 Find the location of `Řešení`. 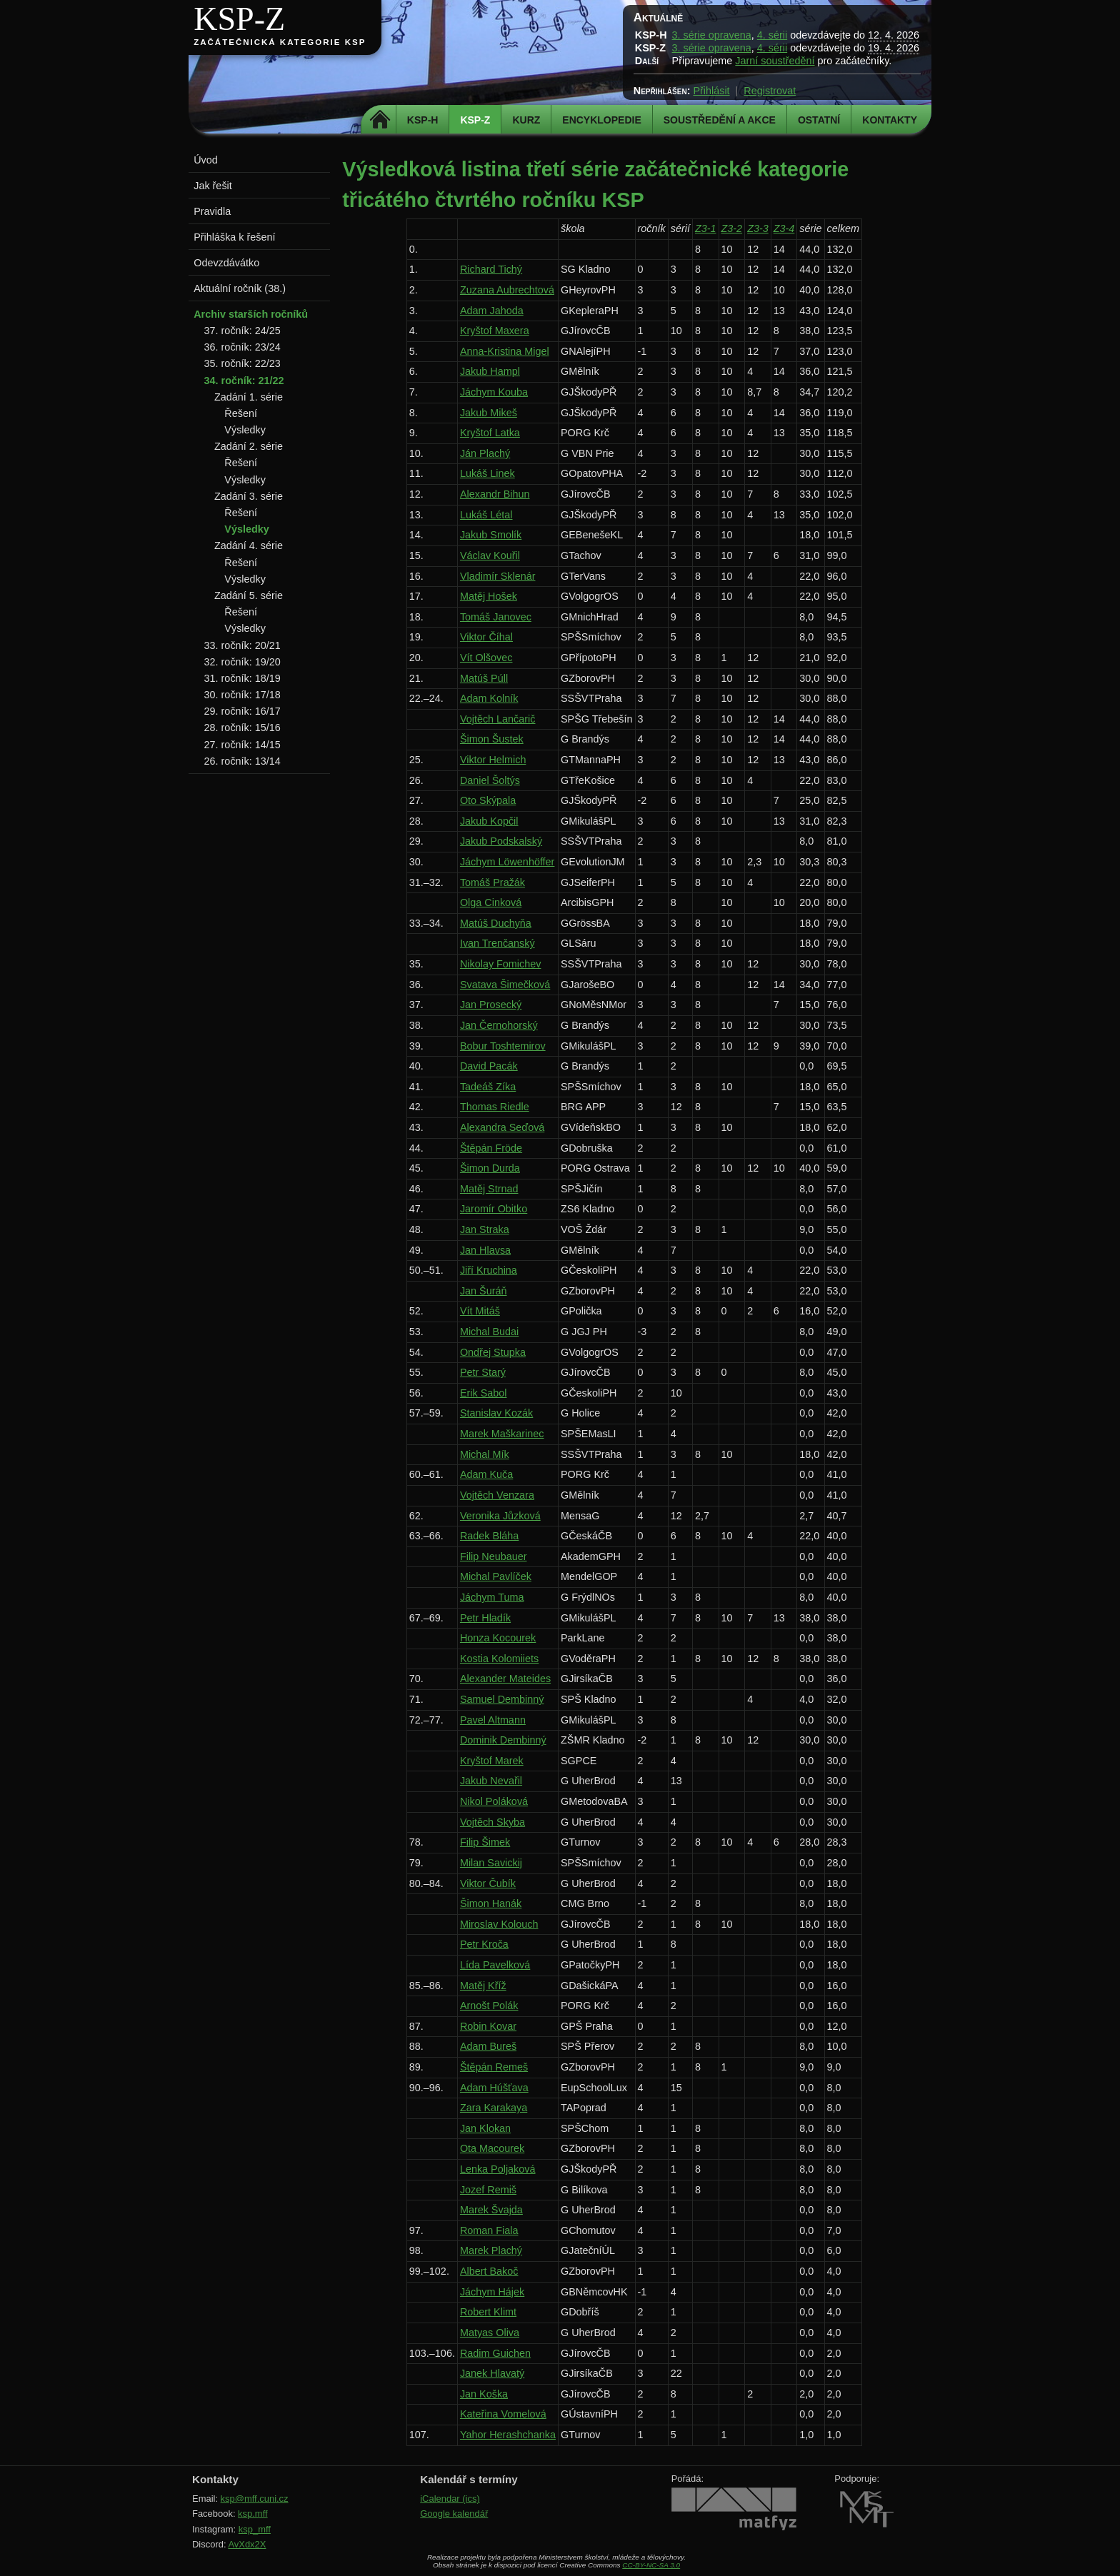

Řešení is located at coordinates (240, 413).